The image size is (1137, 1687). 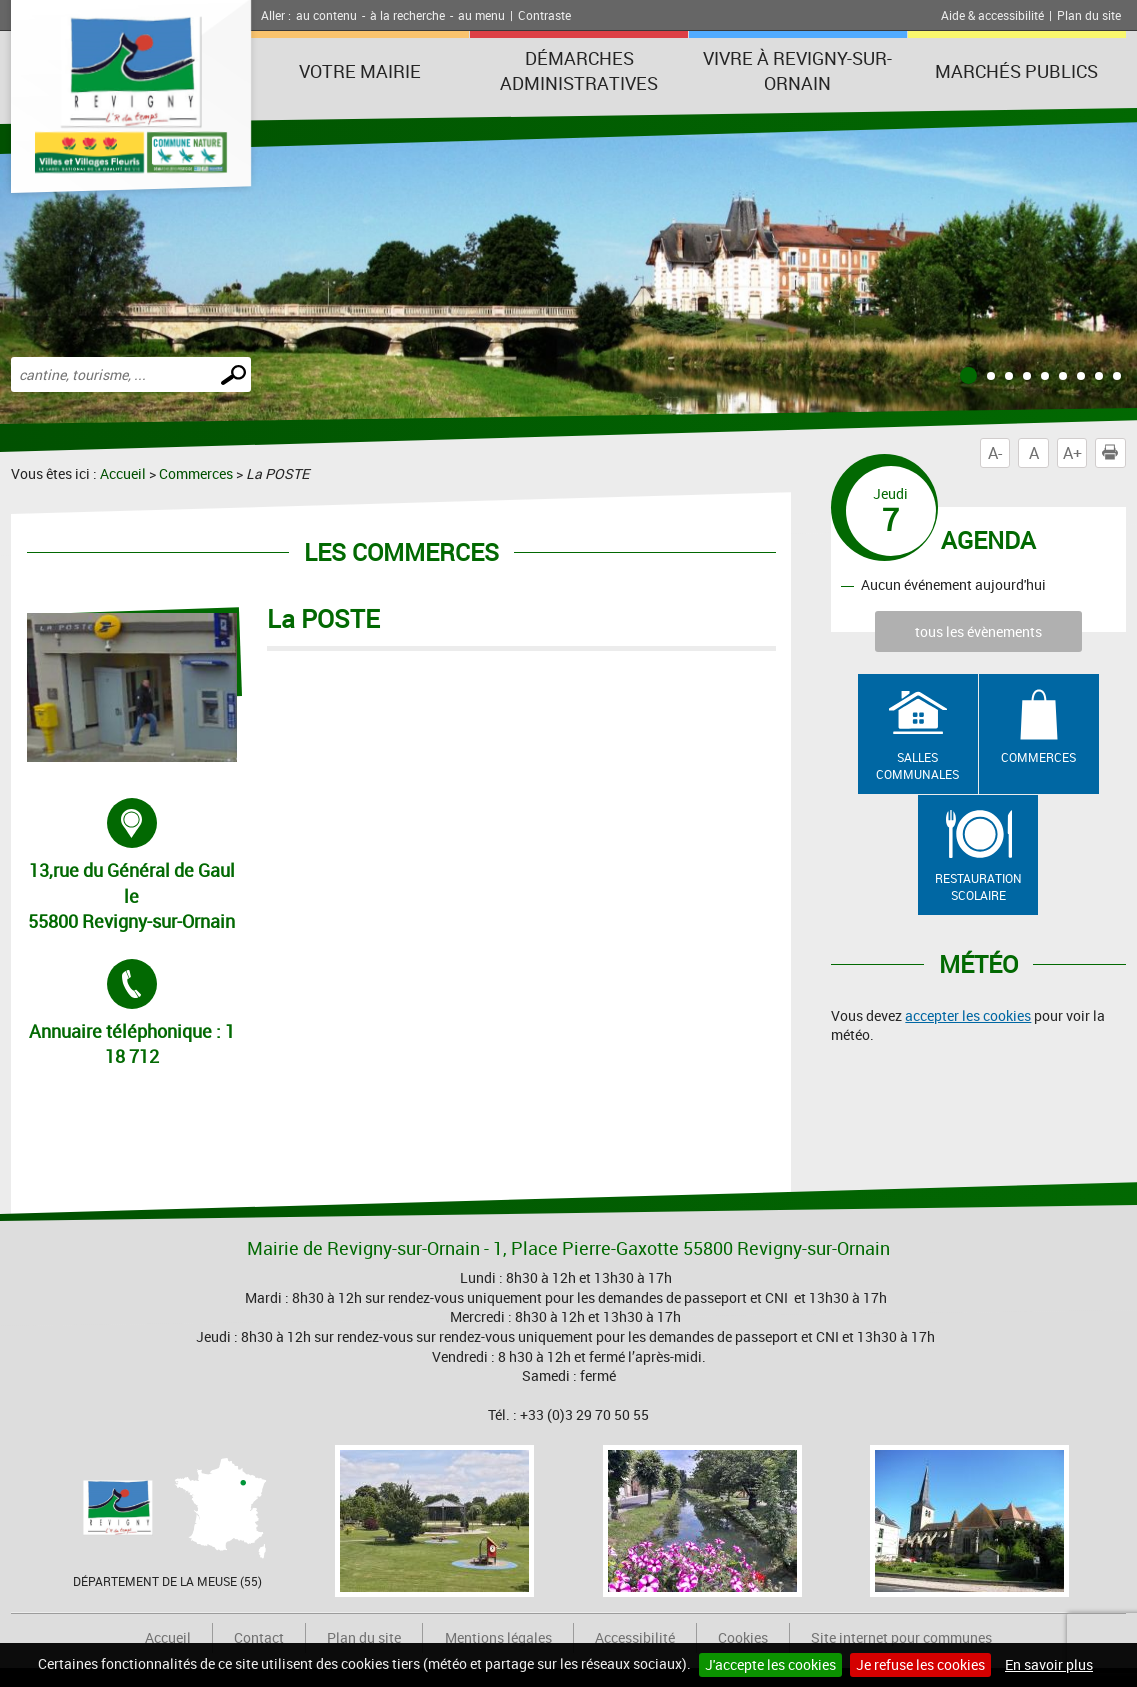 I want to click on Accueil, so click(x=123, y=473).